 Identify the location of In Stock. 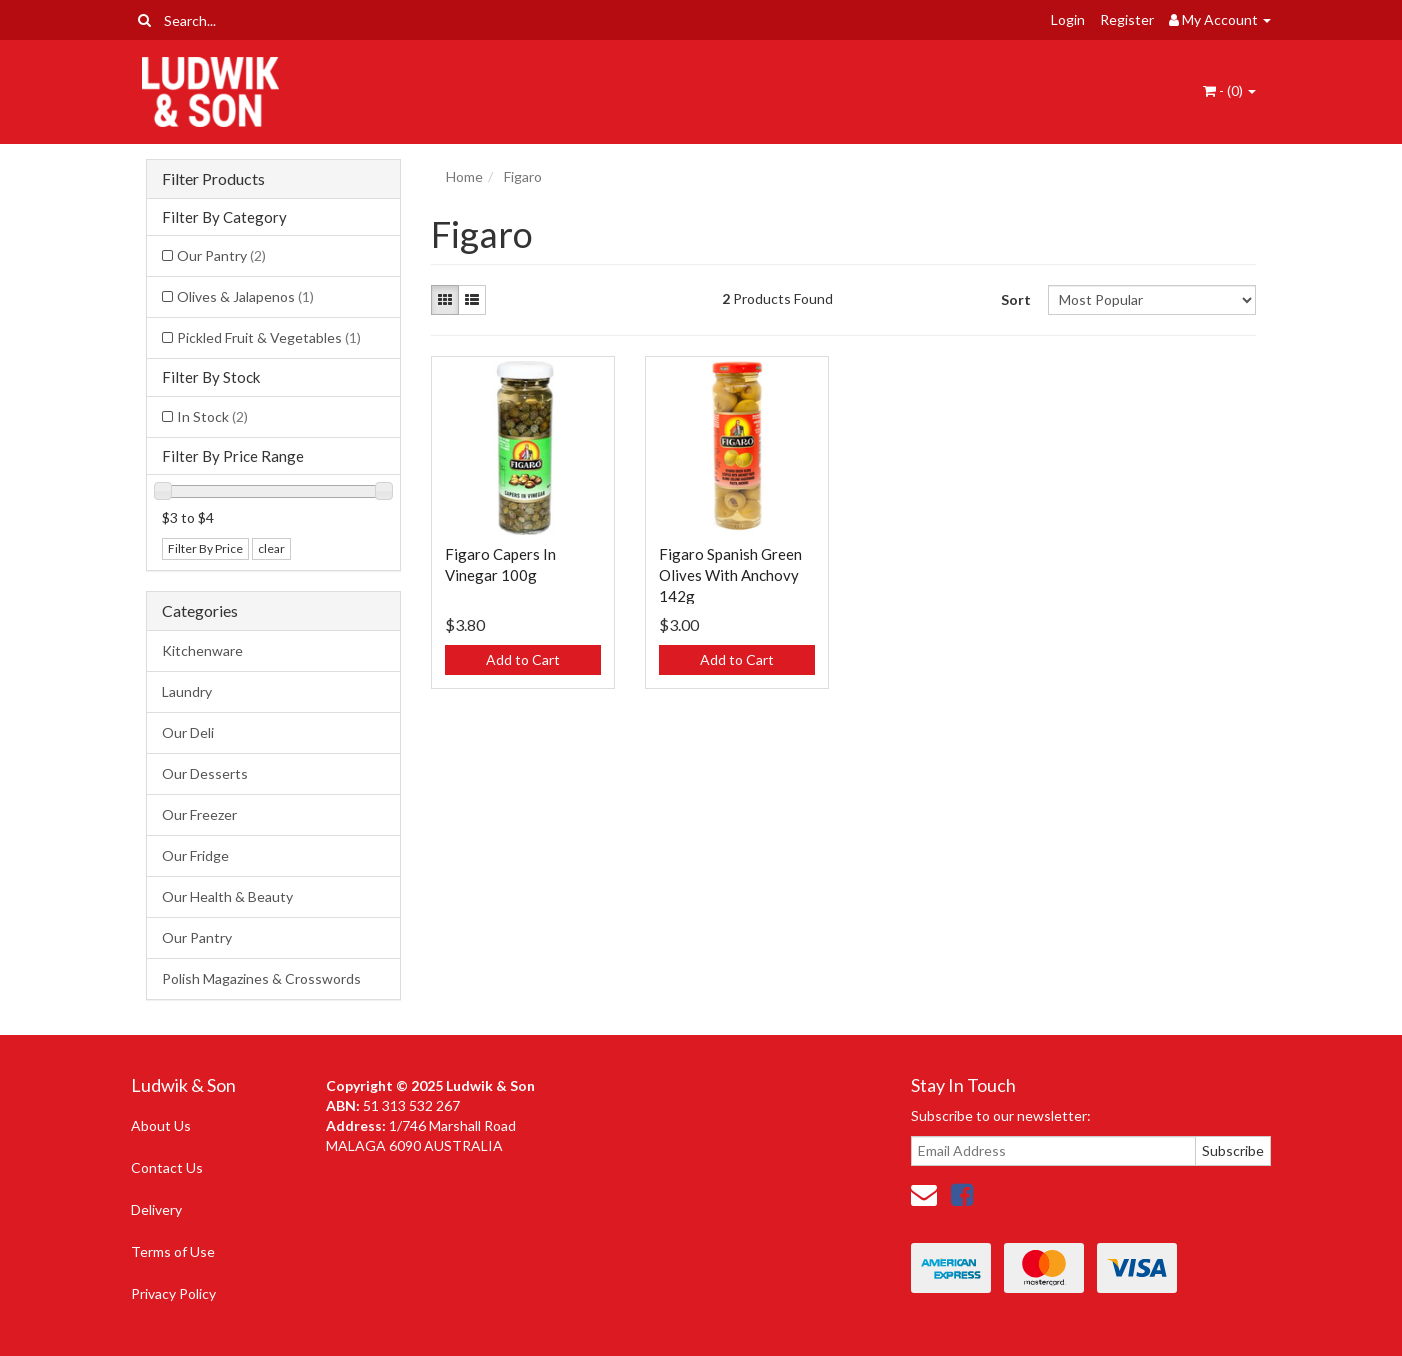
(212, 416).